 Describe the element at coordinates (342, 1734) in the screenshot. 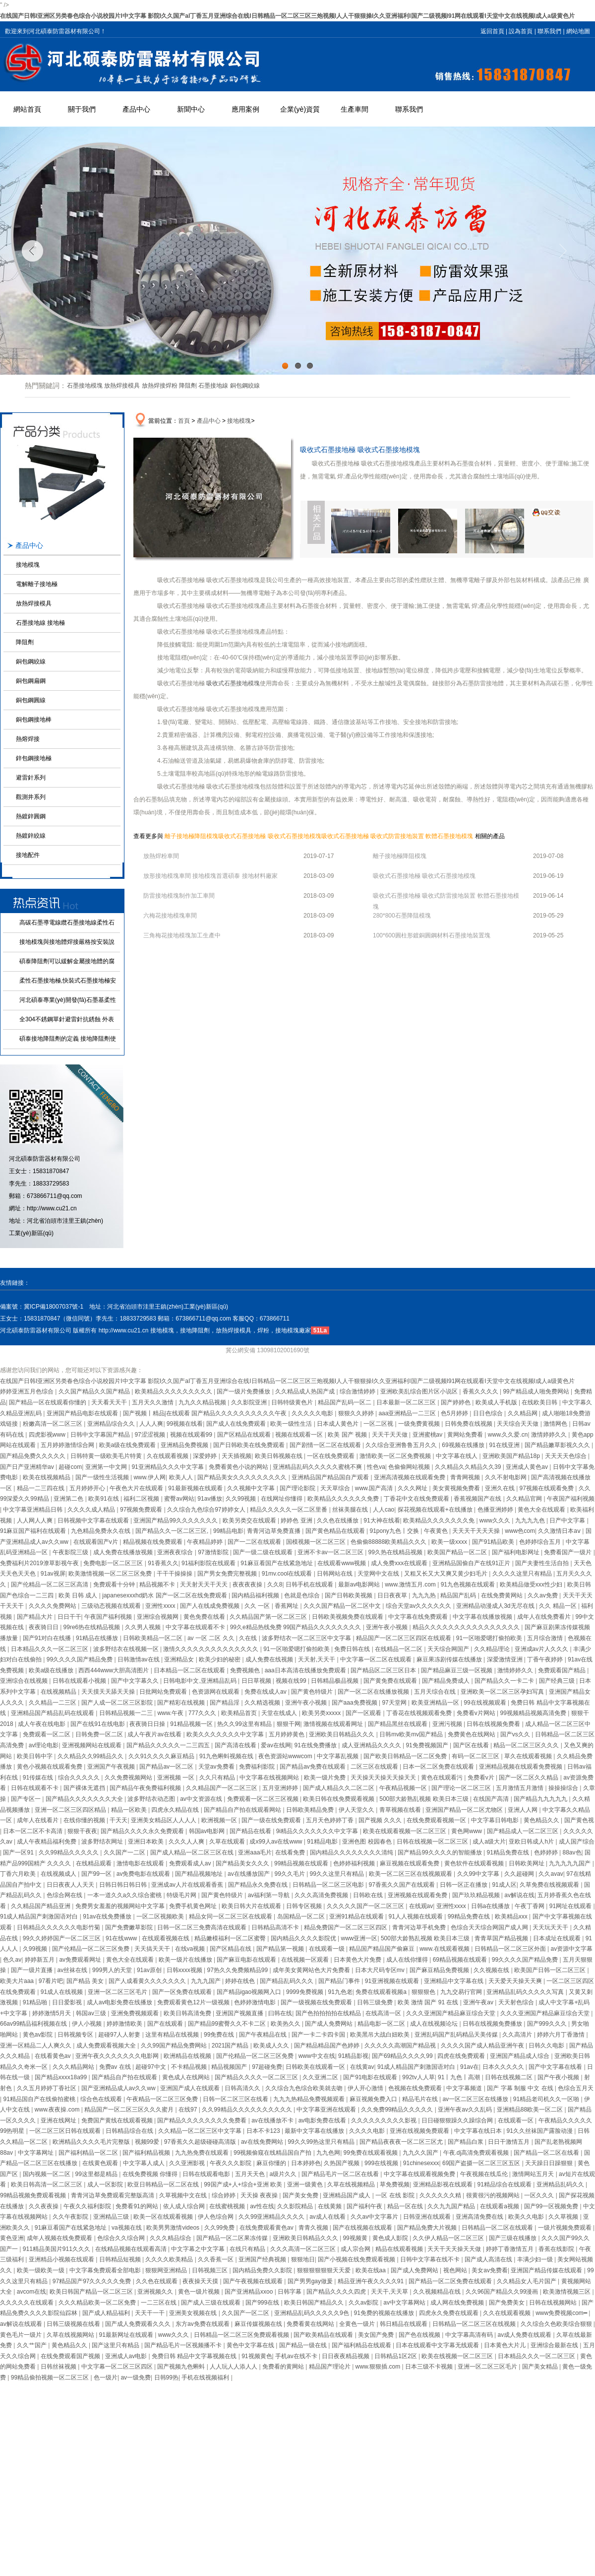

I see `亚洲欧美日韩精品久久久` at that location.